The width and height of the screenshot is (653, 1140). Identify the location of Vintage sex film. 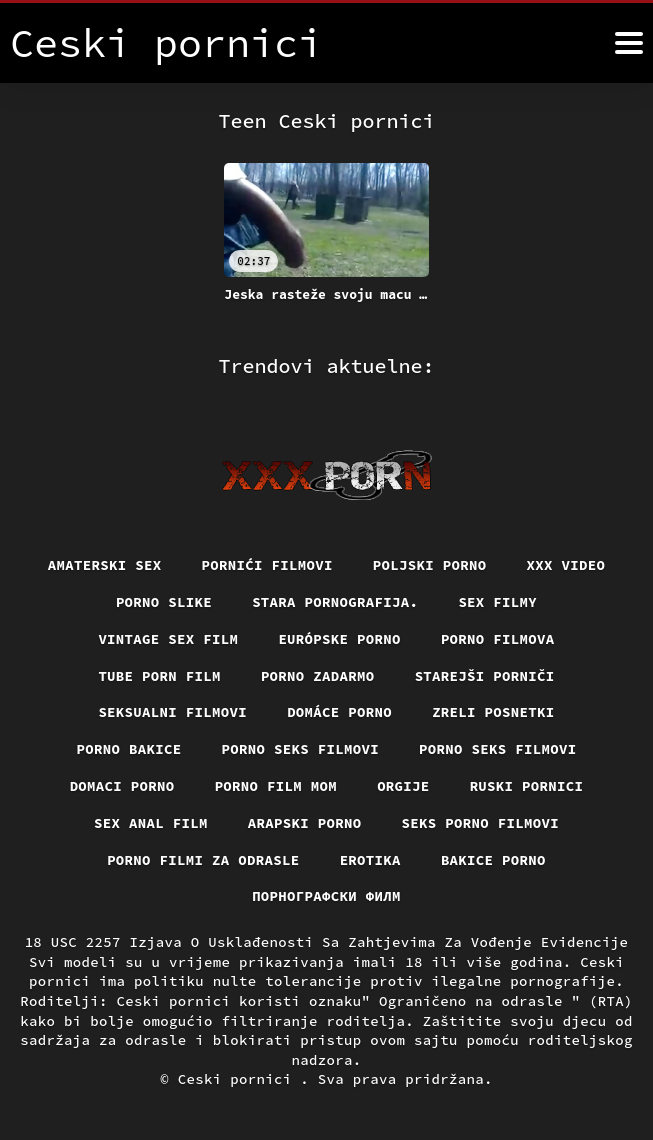
(168, 639).